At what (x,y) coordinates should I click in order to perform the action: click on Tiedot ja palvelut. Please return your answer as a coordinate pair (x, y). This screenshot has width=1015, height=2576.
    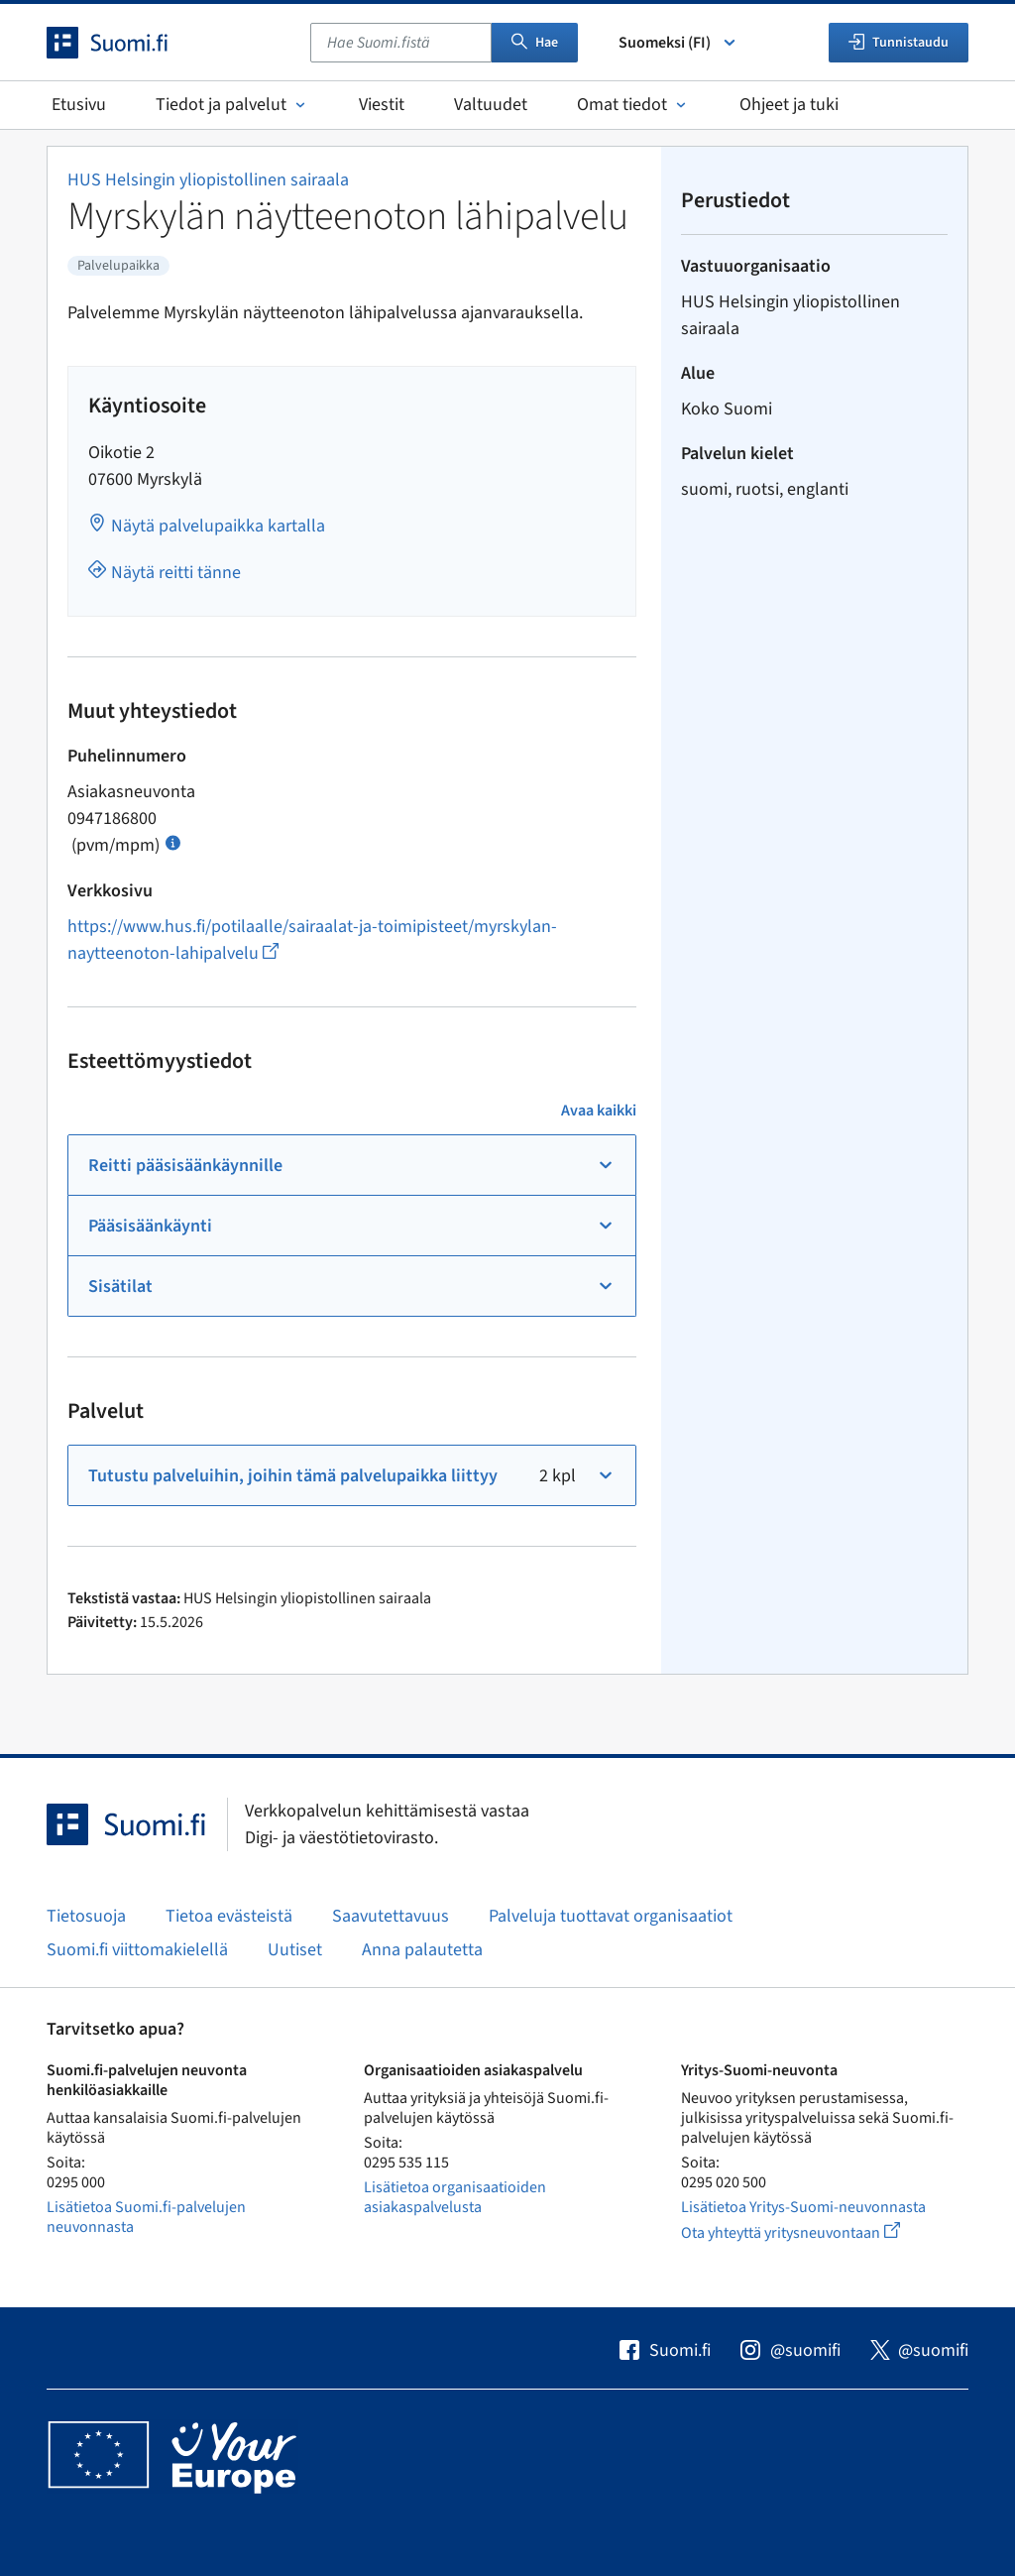
    Looking at the image, I should click on (232, 104).